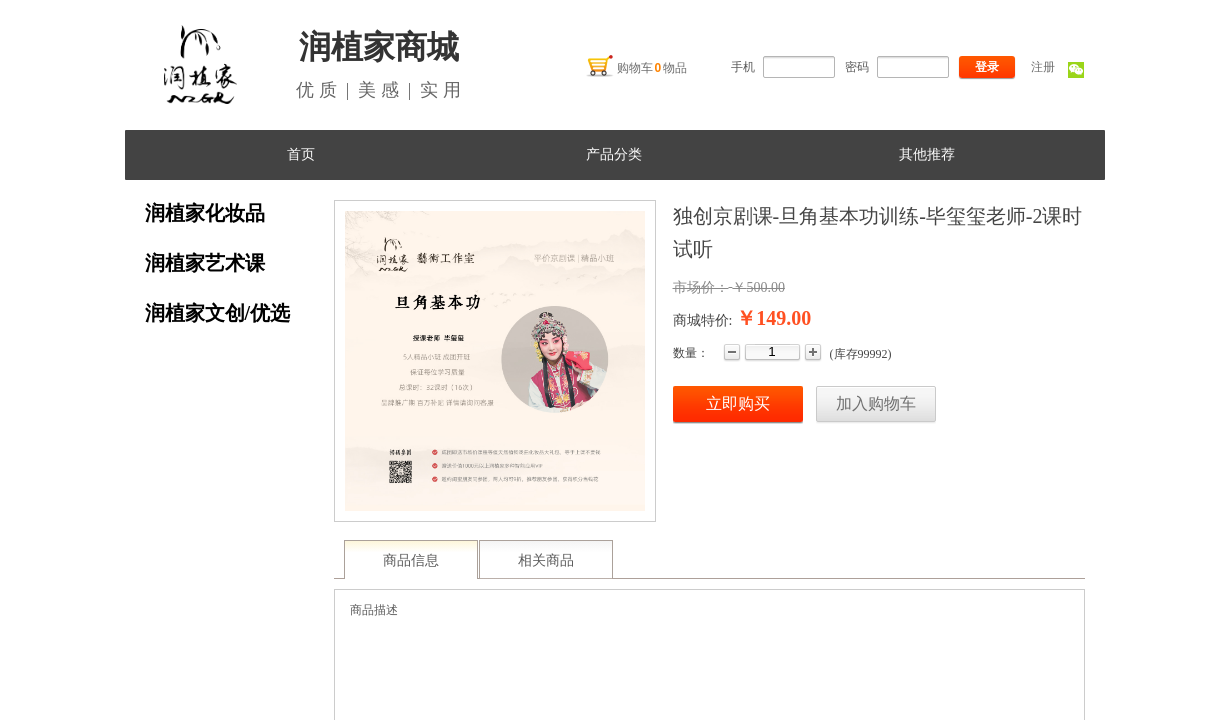 This screenshot has height=720, width=1229. What do you see at coordinates (205, 263) in the screenshot?
I see `润植家艺术课` at bounding box center [205, 263].